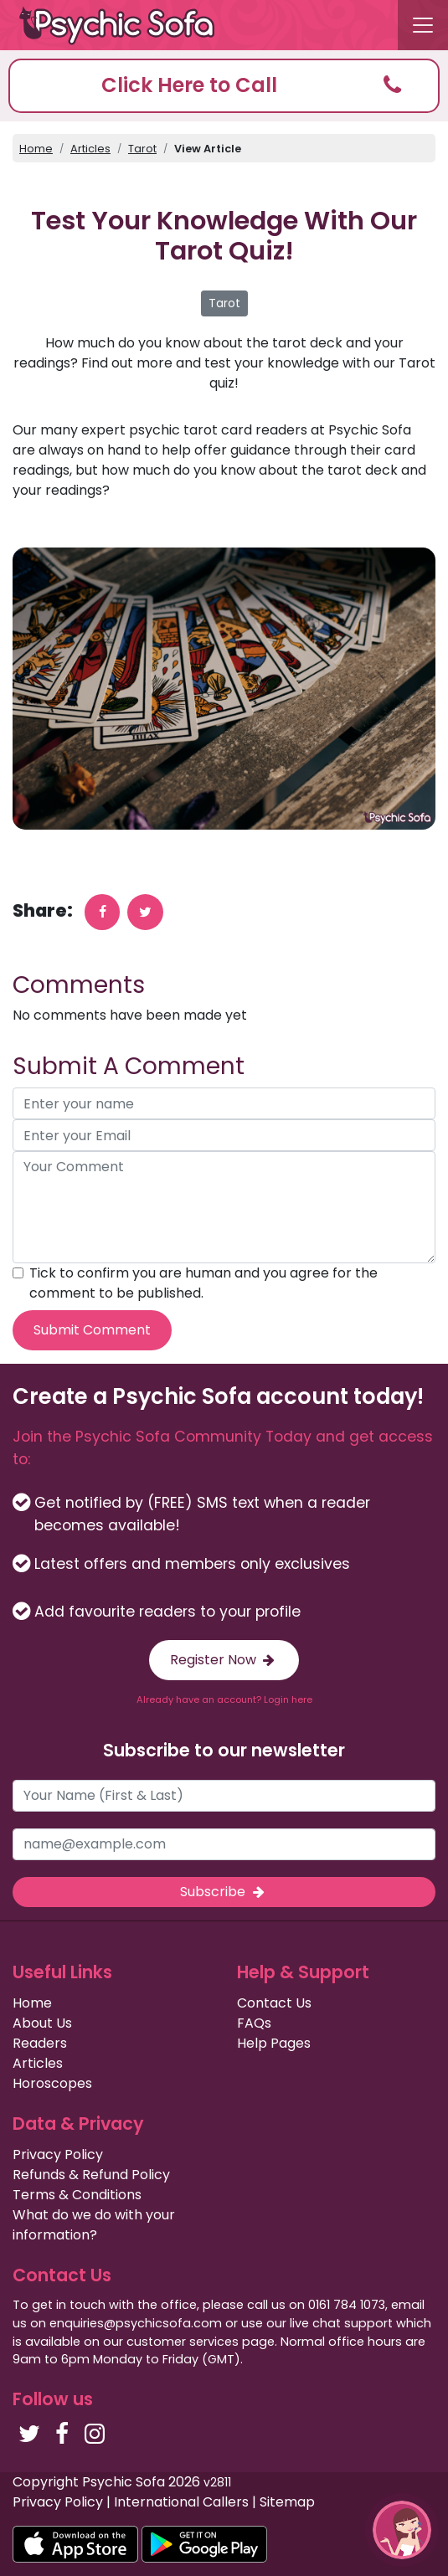  Describe the element at coordinates (182, 2341) in the screenshot. I see `customer services` at that location.